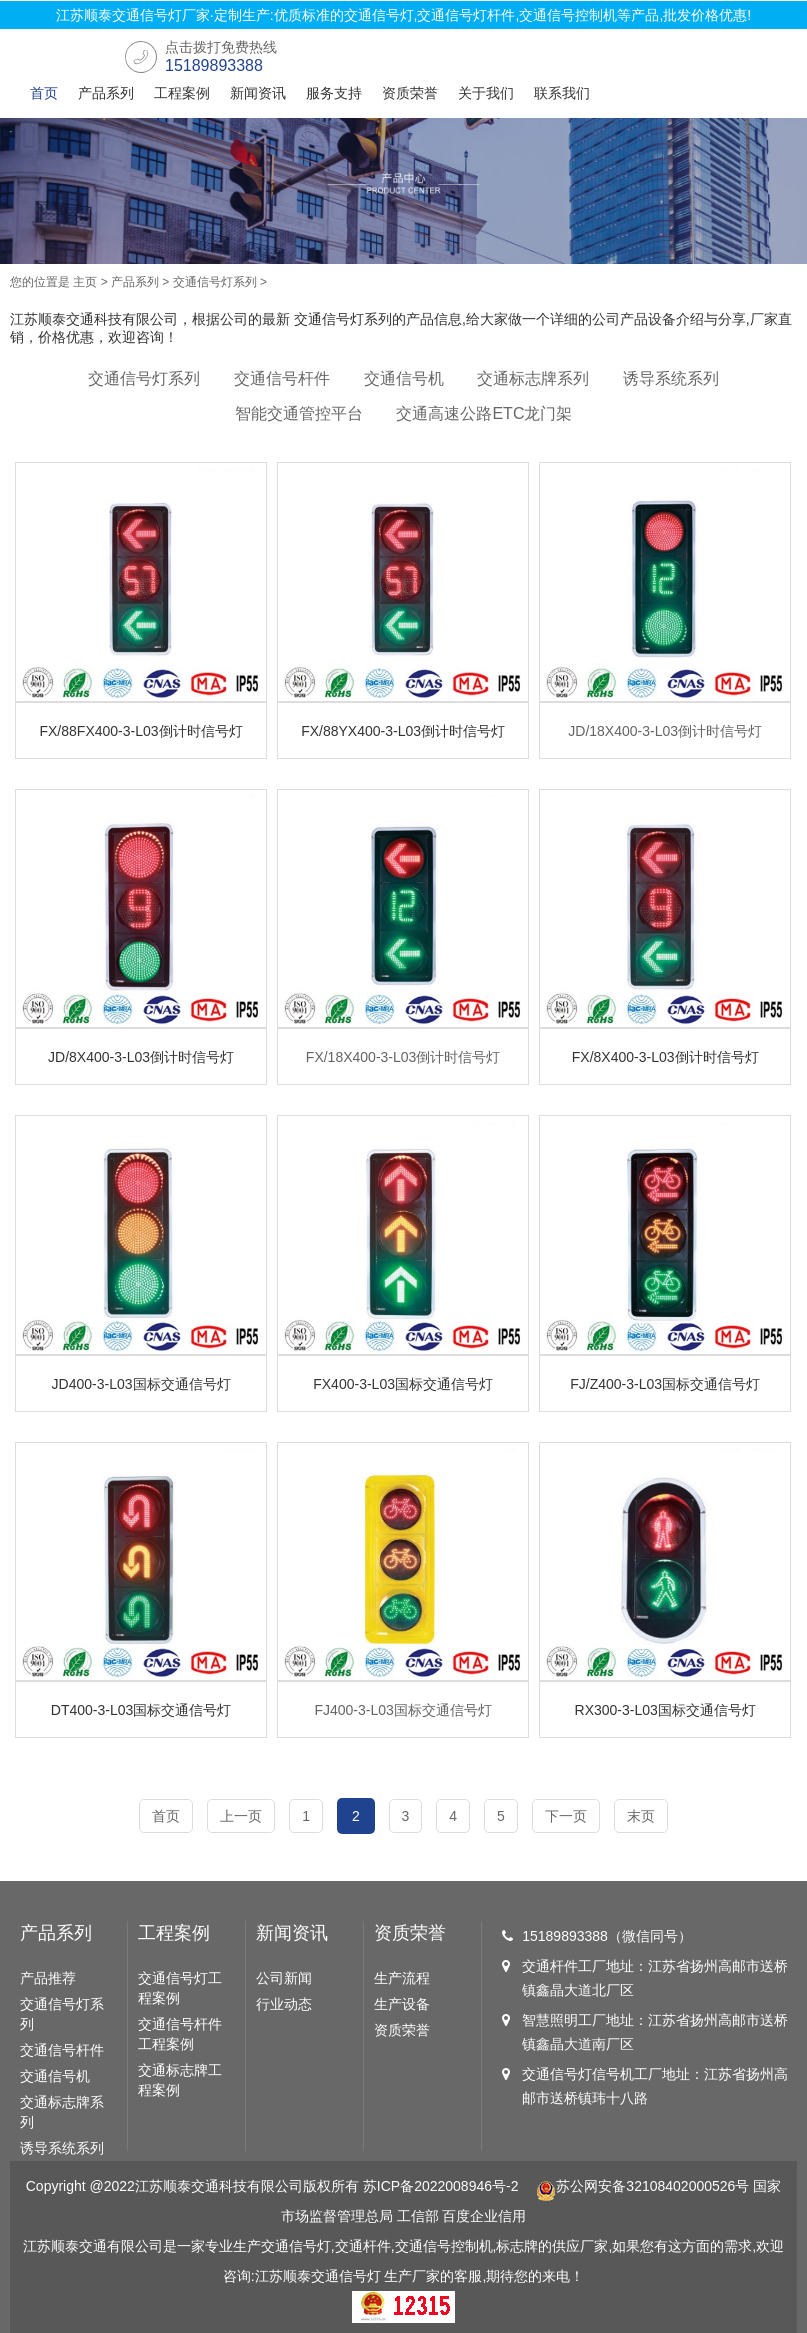 The width and height of the screenshot is (807, 2333). Describe the element at coordinates (284, 2004) in the screenshot. I see `行业动态` at that location.